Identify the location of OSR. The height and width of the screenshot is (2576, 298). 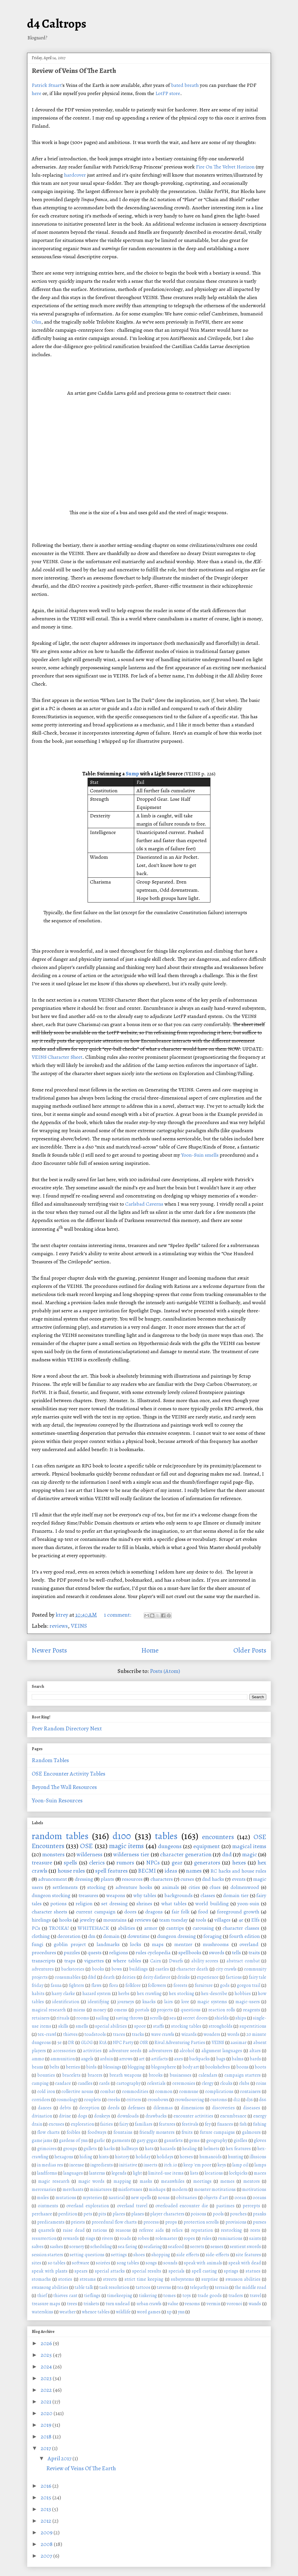
(144, 2042).